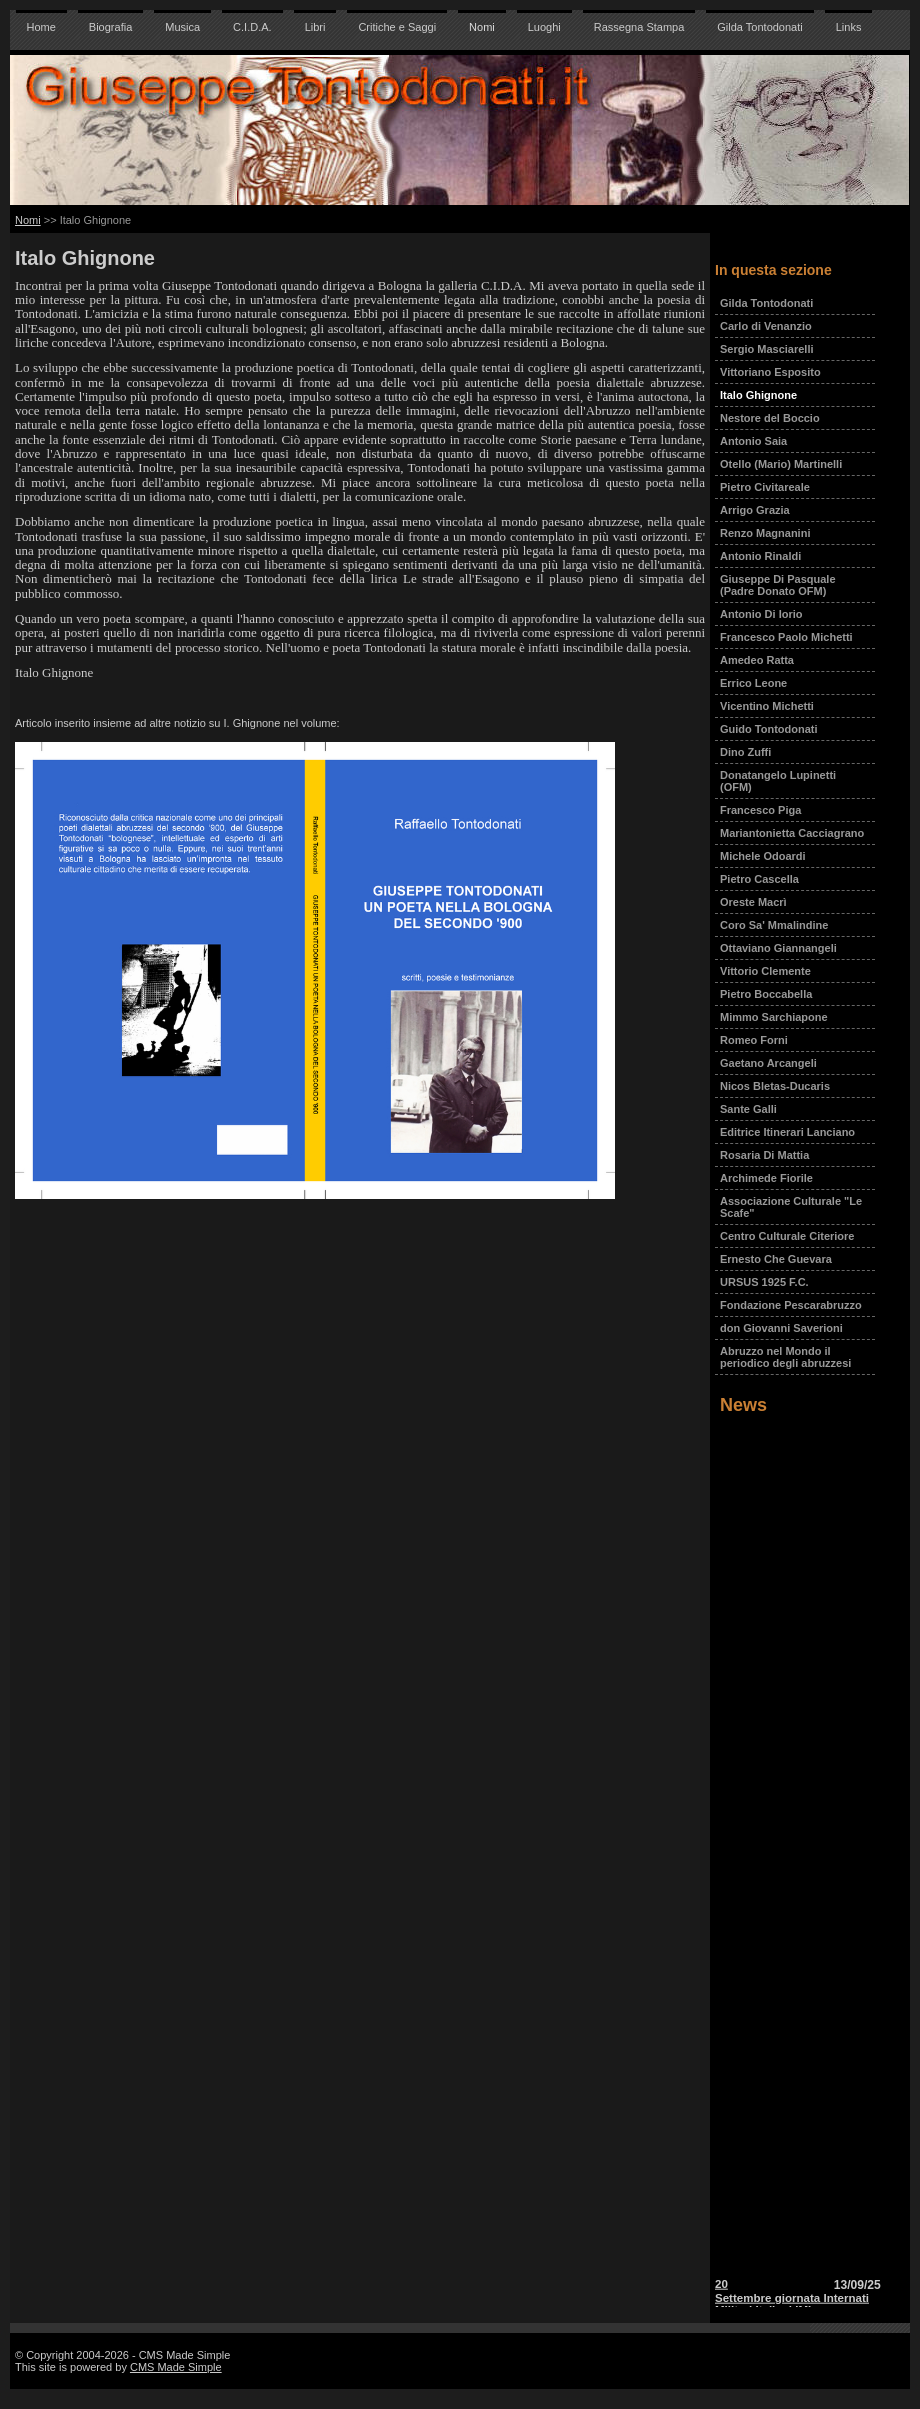  What do you see at coordinates (760, 810) in the screenshot?
I see `Francesco Piga` at bounding box center [760, 810].